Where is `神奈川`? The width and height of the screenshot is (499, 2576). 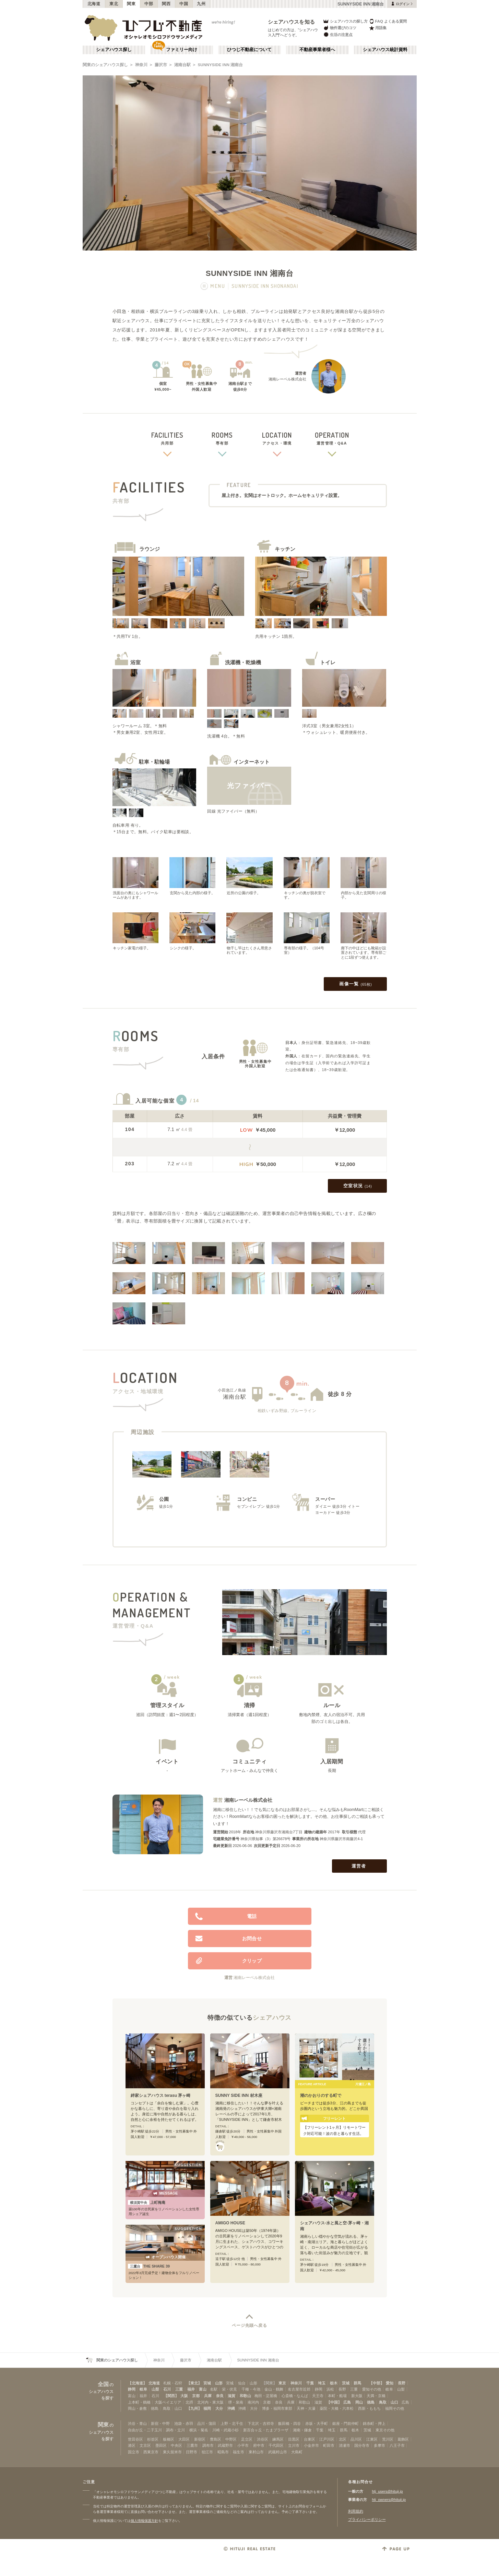
神奈川 is located at coordinates (141, 64).